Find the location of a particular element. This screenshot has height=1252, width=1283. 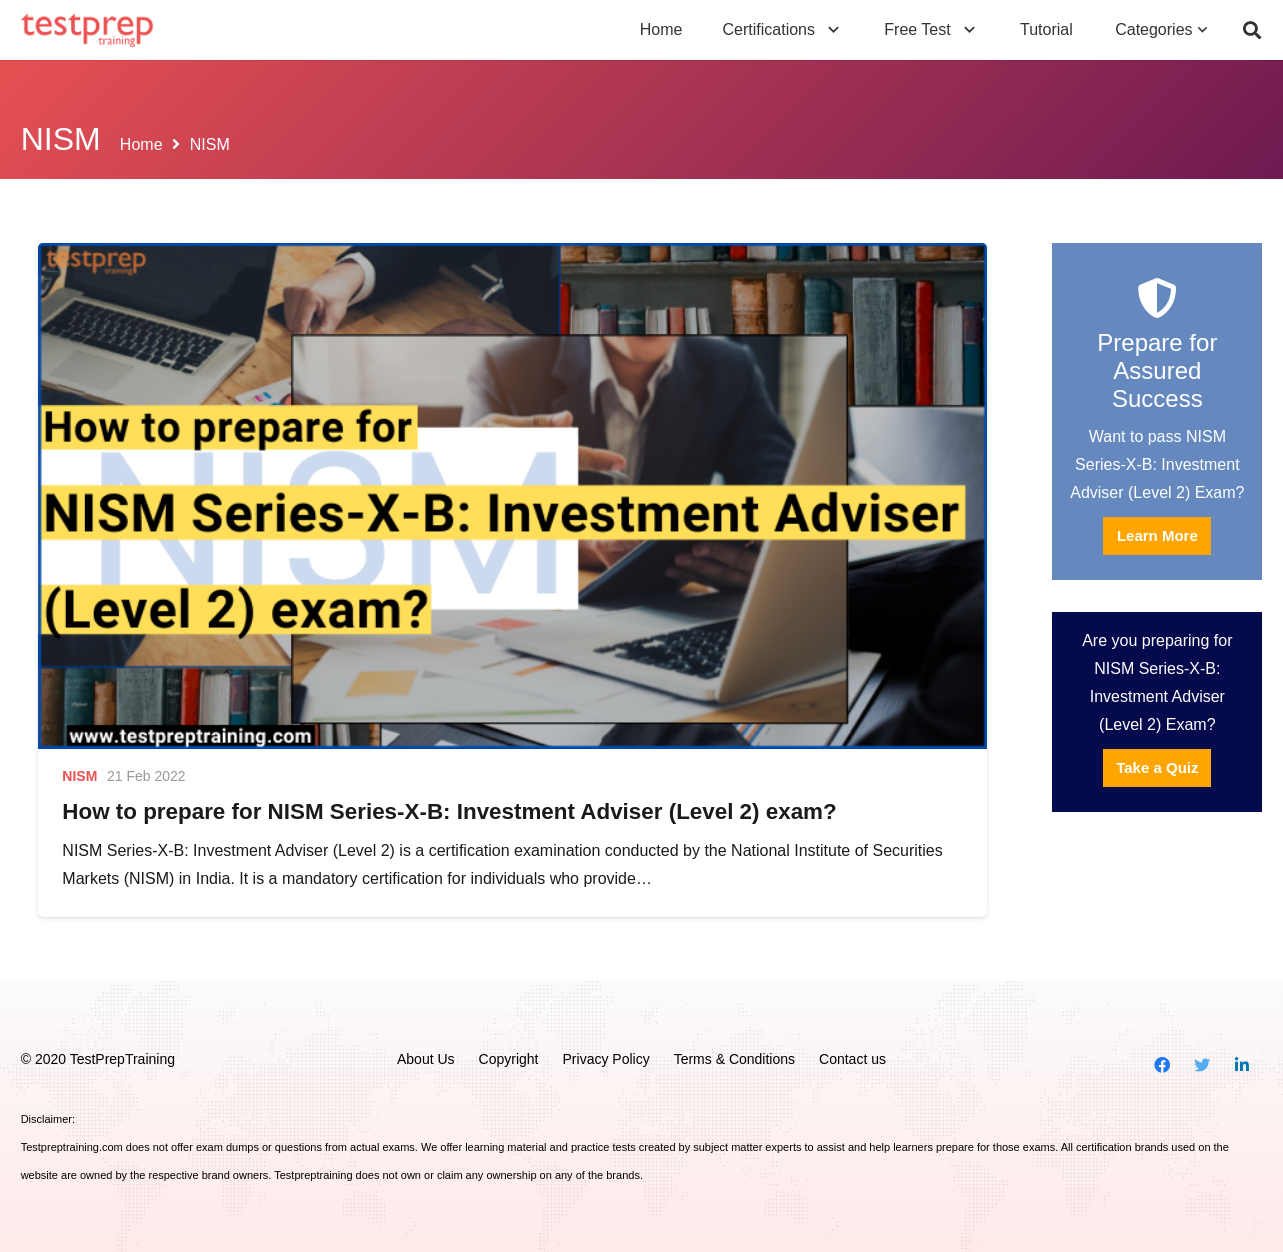

About Us is located at coordinates (426, 1059).